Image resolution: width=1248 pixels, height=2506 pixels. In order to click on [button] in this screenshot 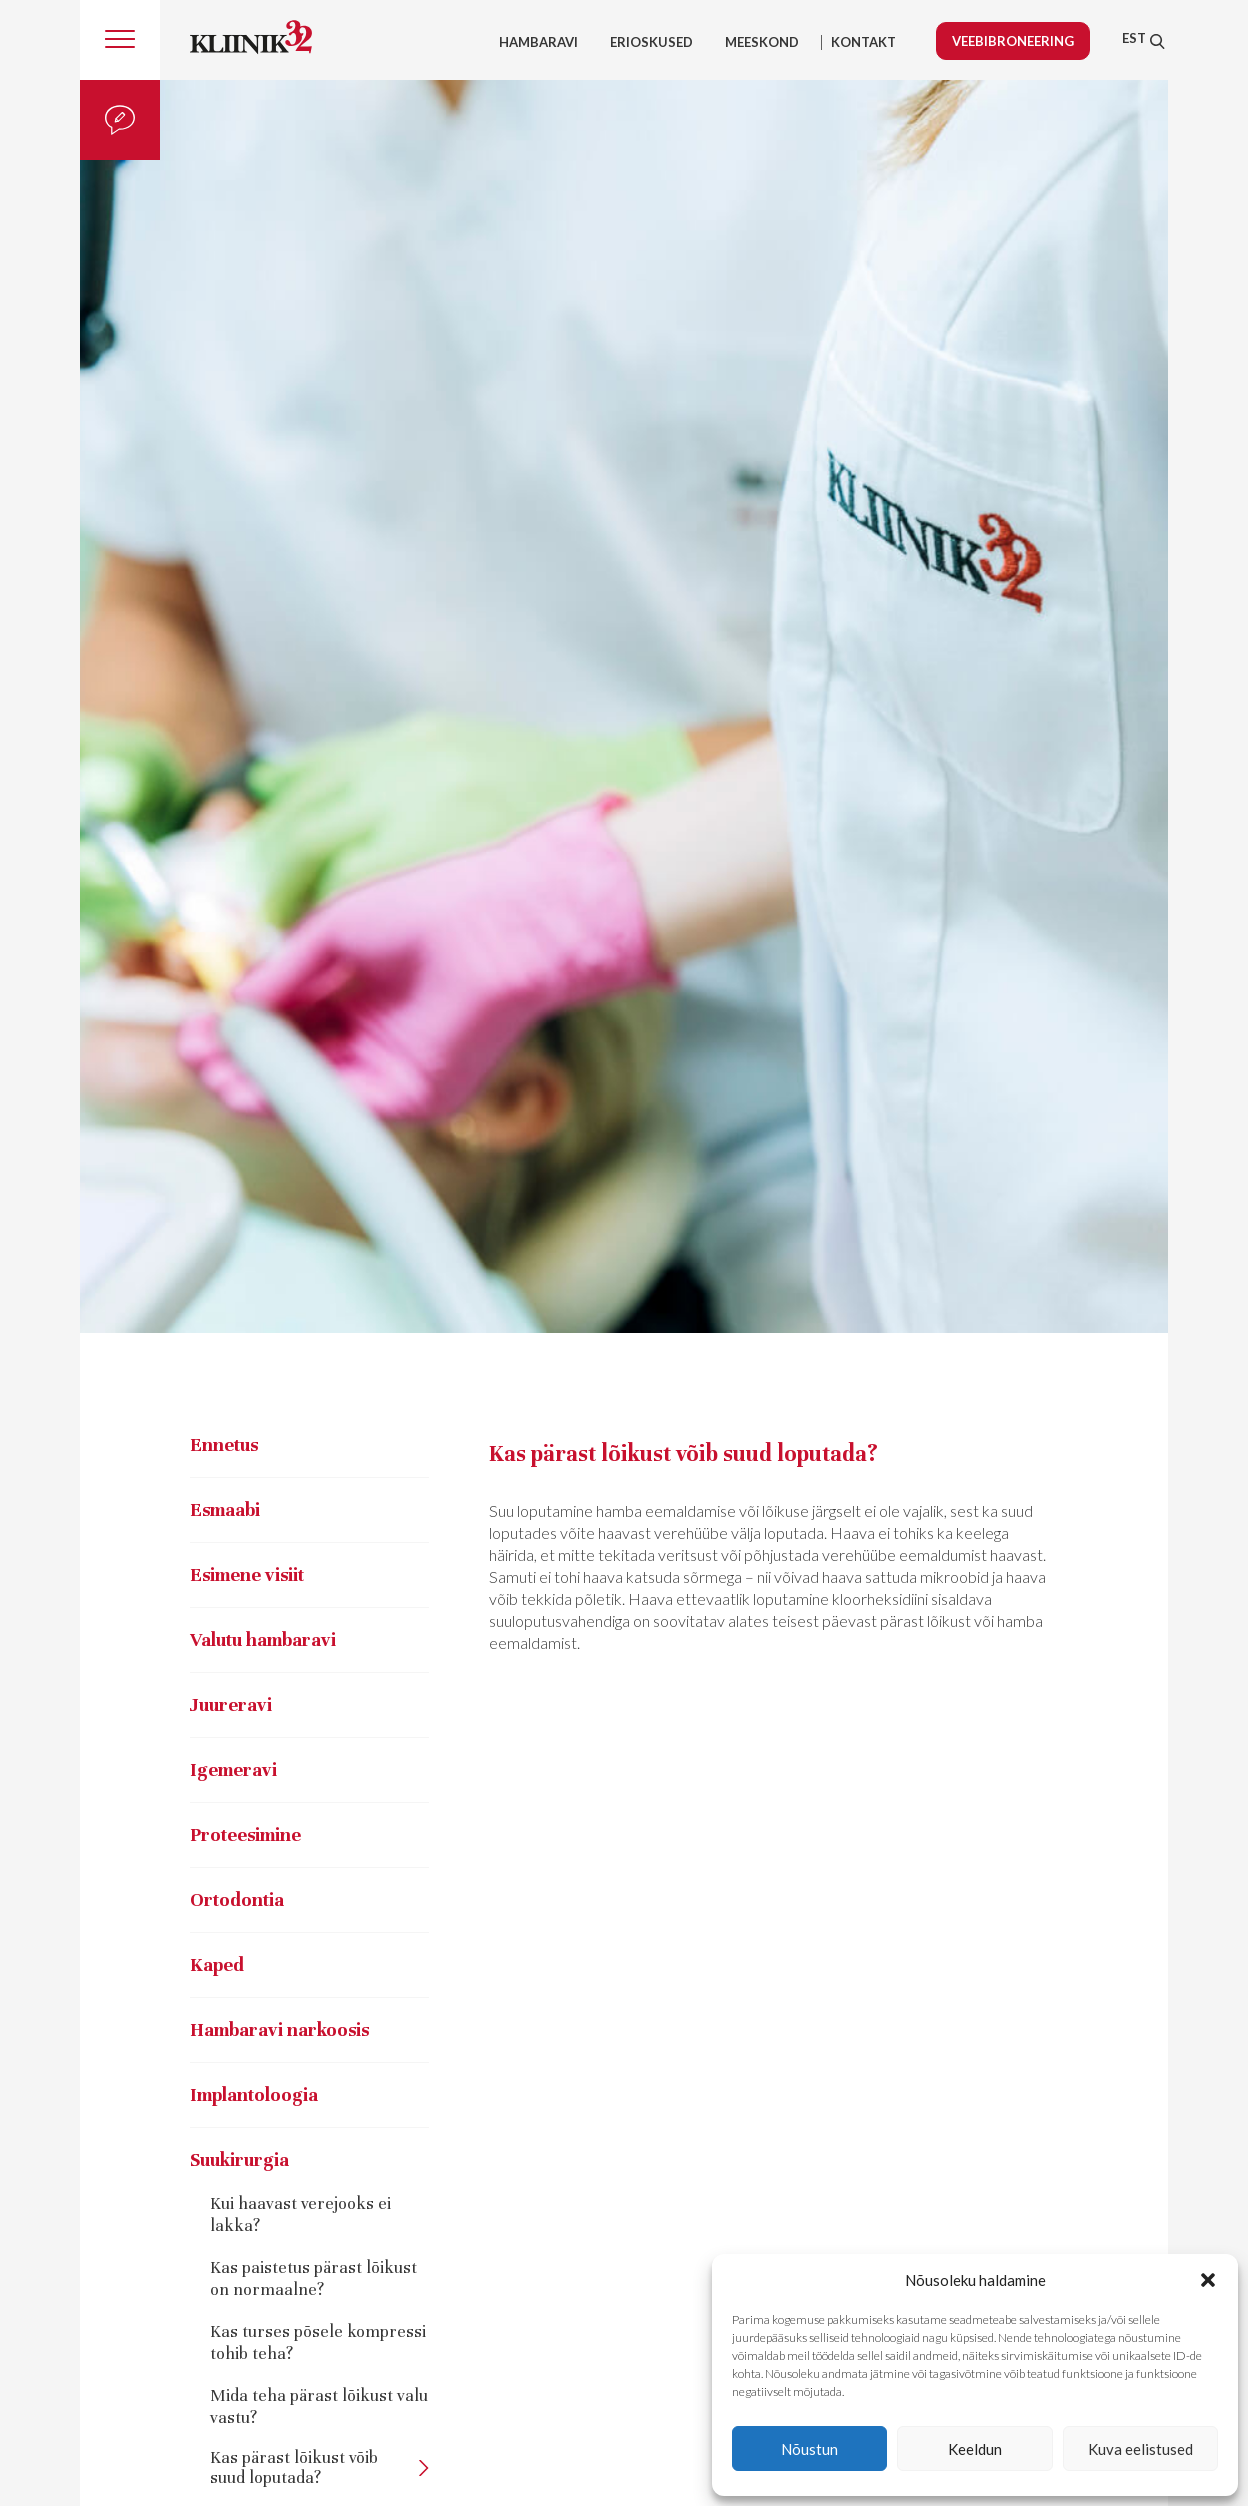, I will do `click(1208, 2280)`.